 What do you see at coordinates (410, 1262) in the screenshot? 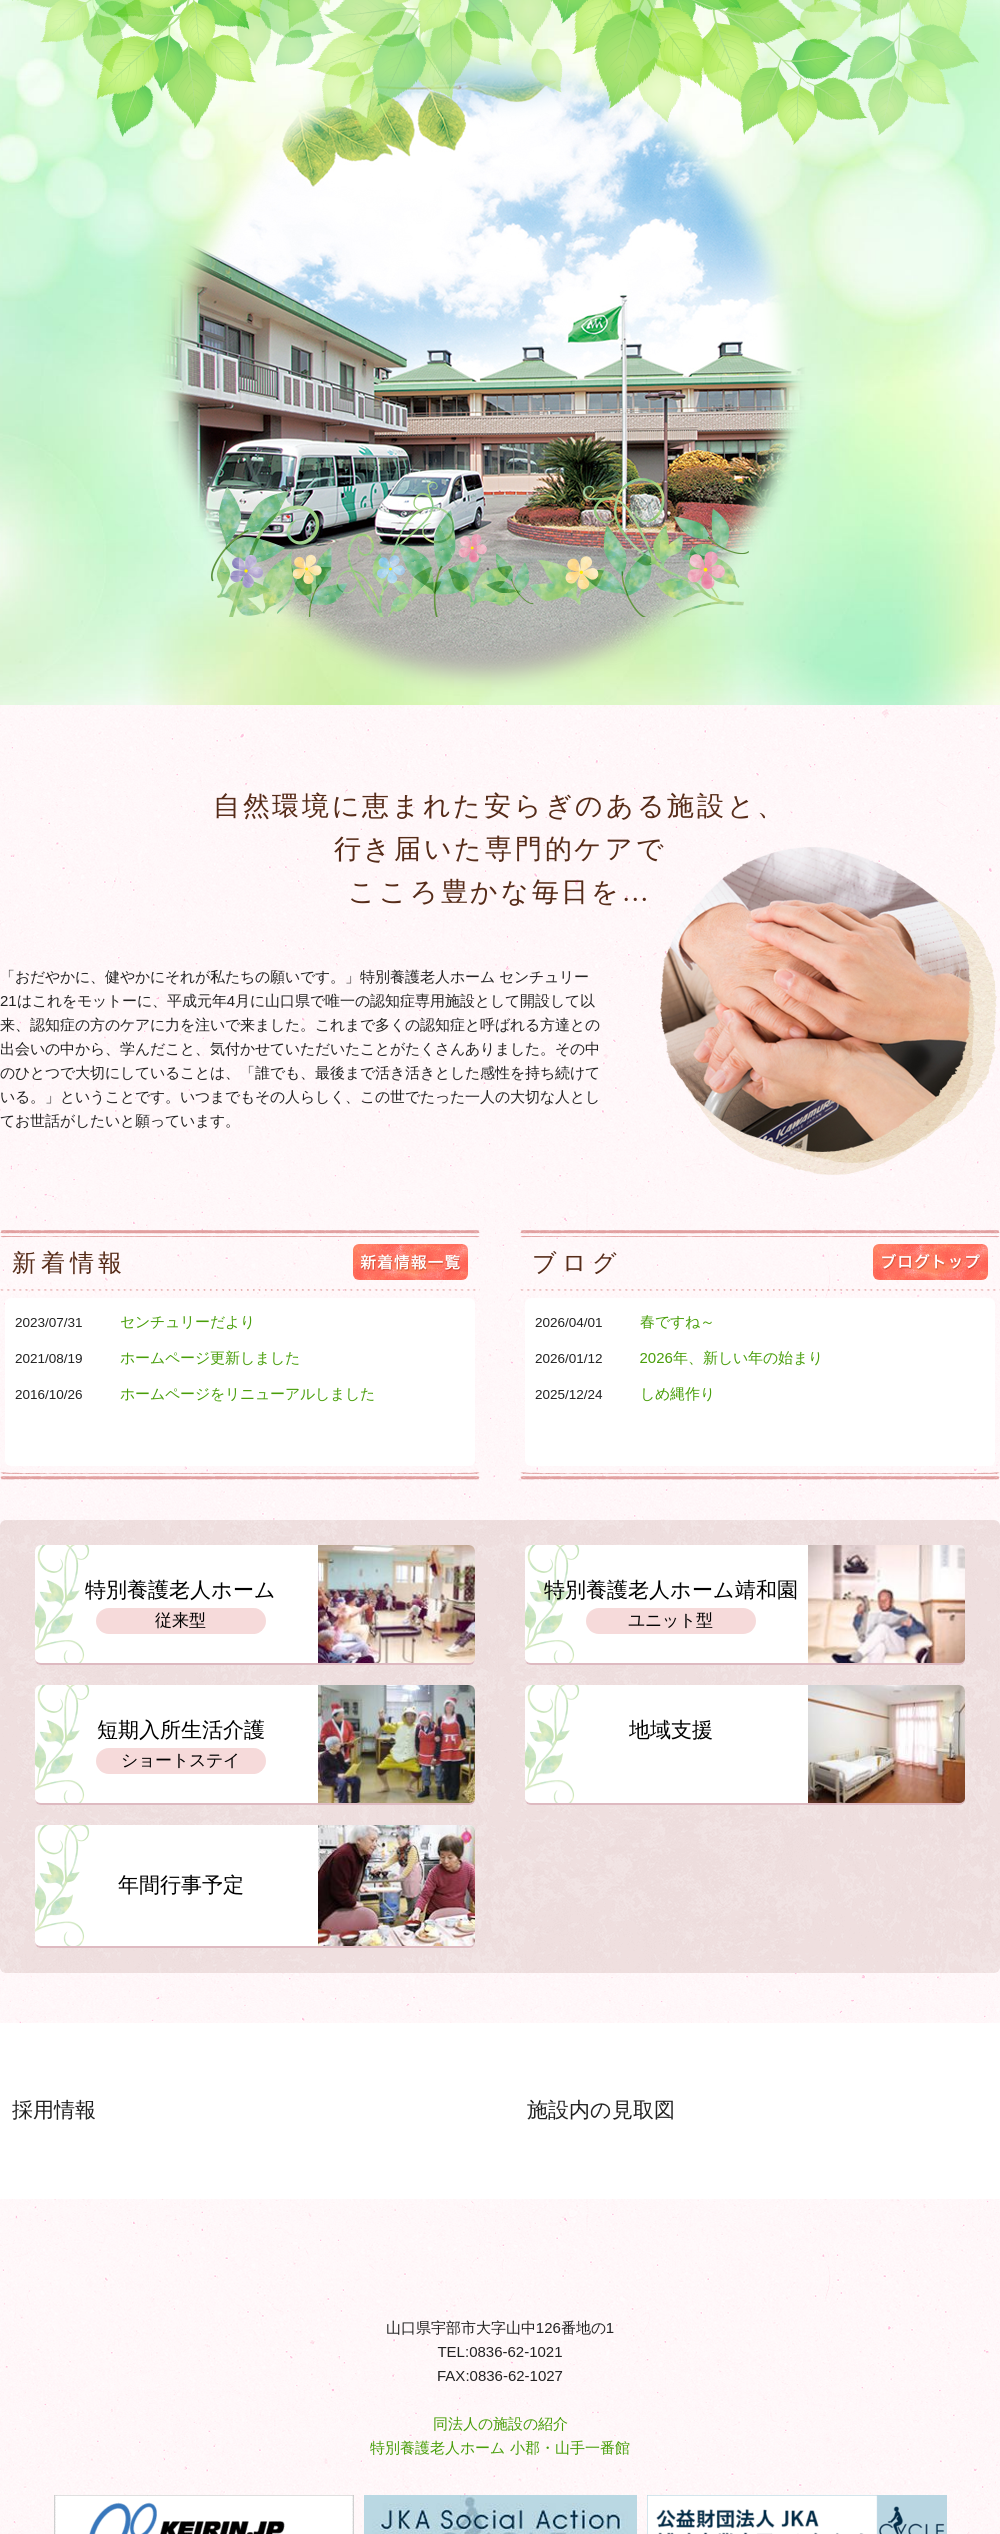
I see `新着情報一覧` at bounding box center [410, 1262].